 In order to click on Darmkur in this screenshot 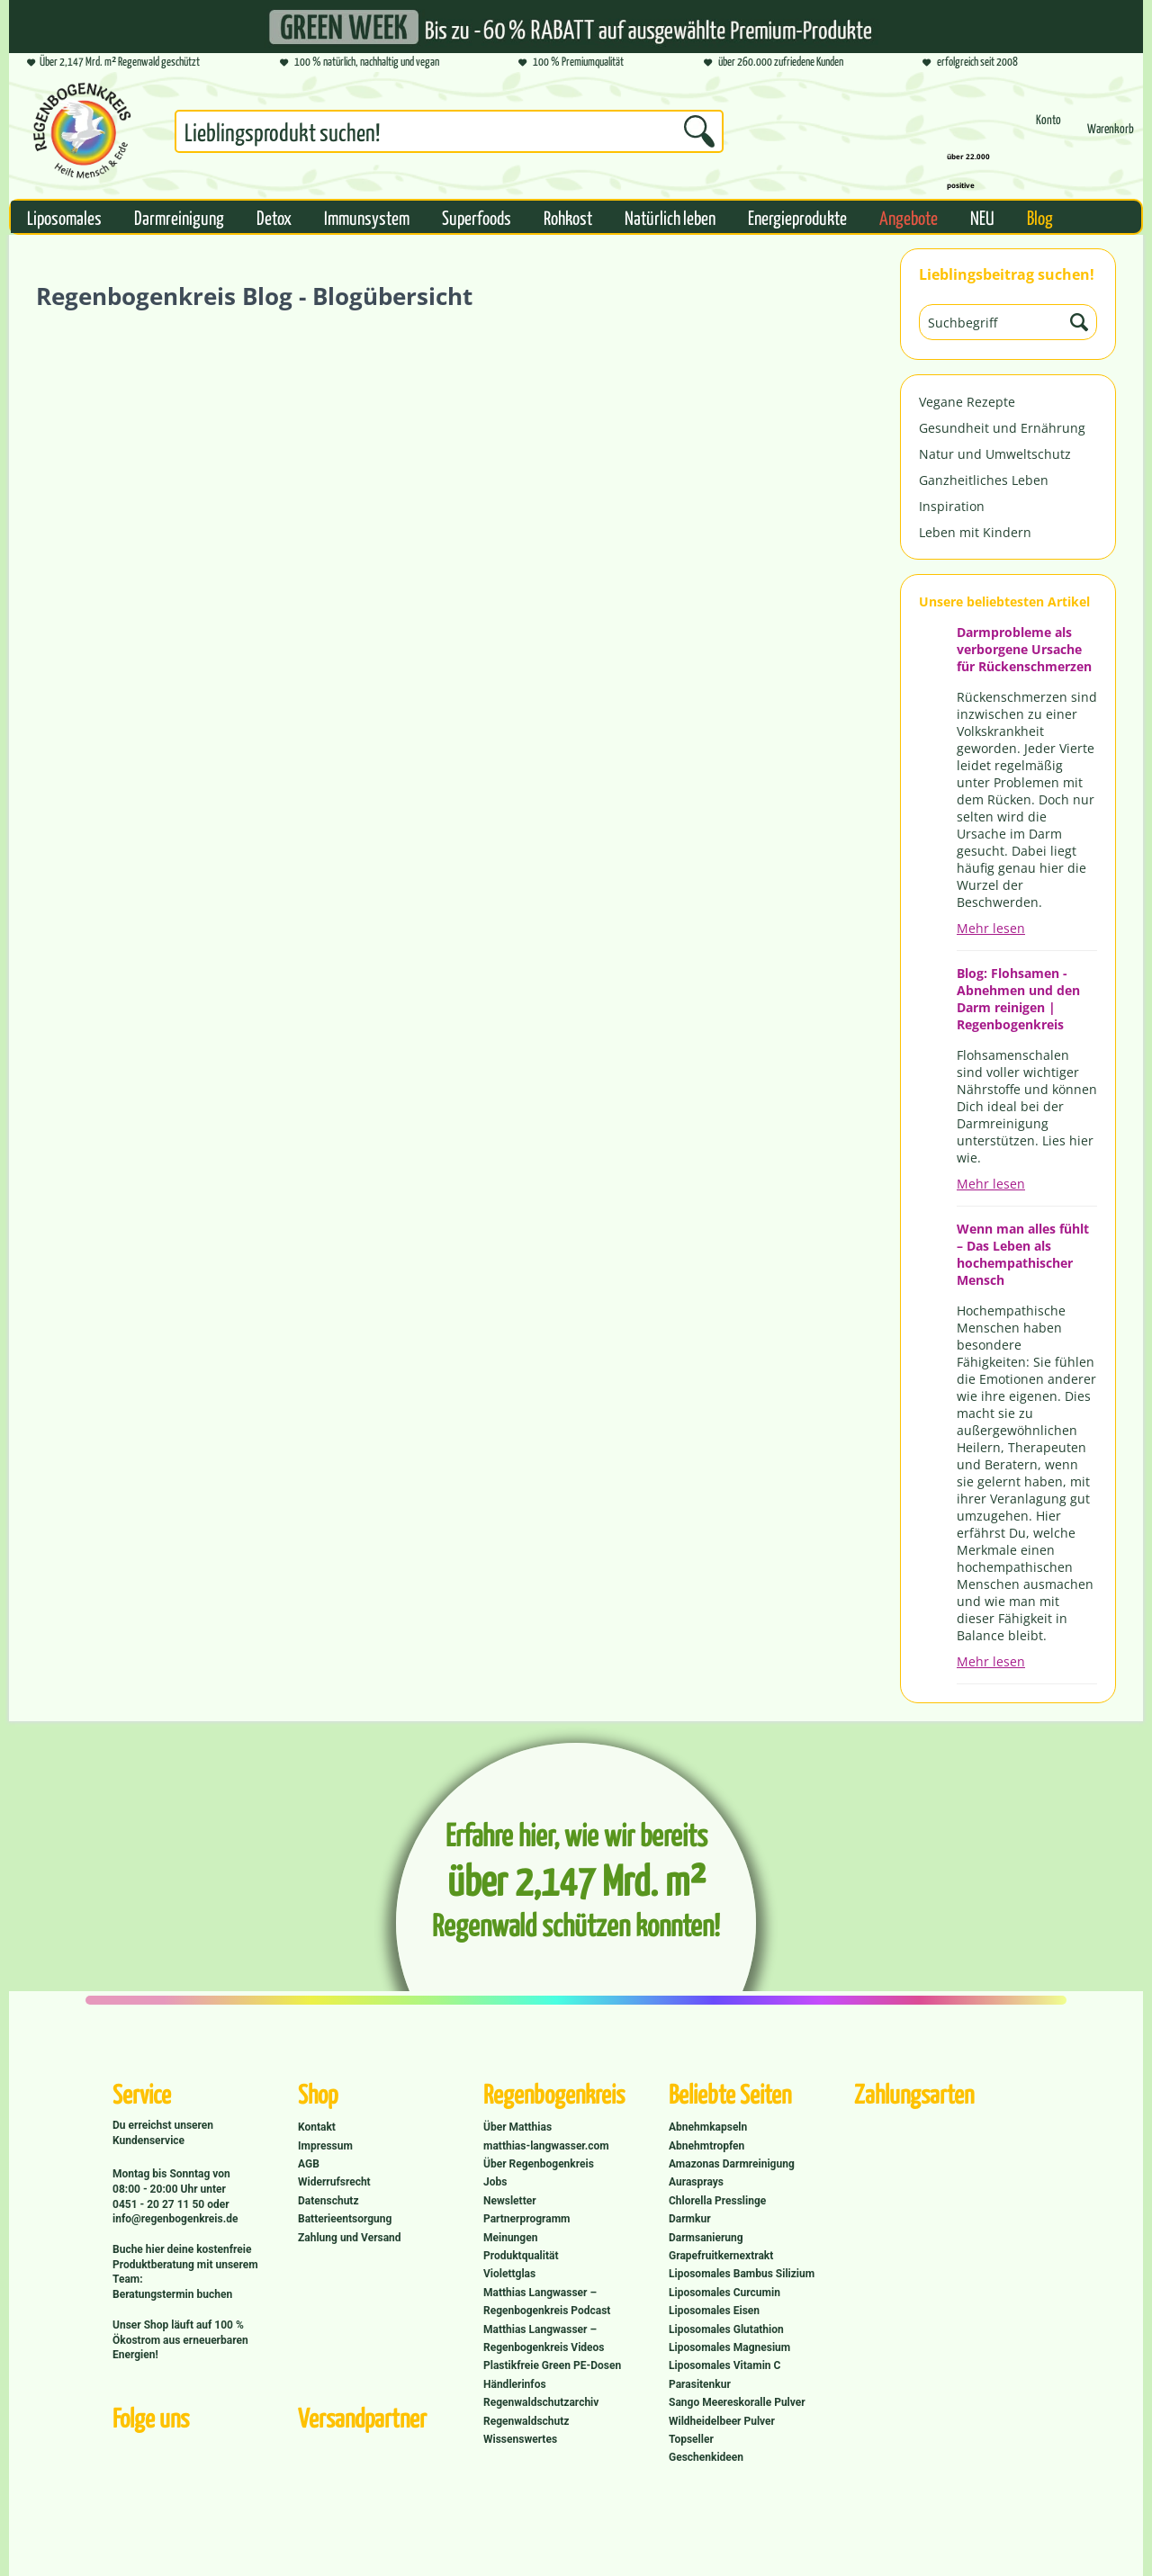, I will do `click(690, 2218)`.